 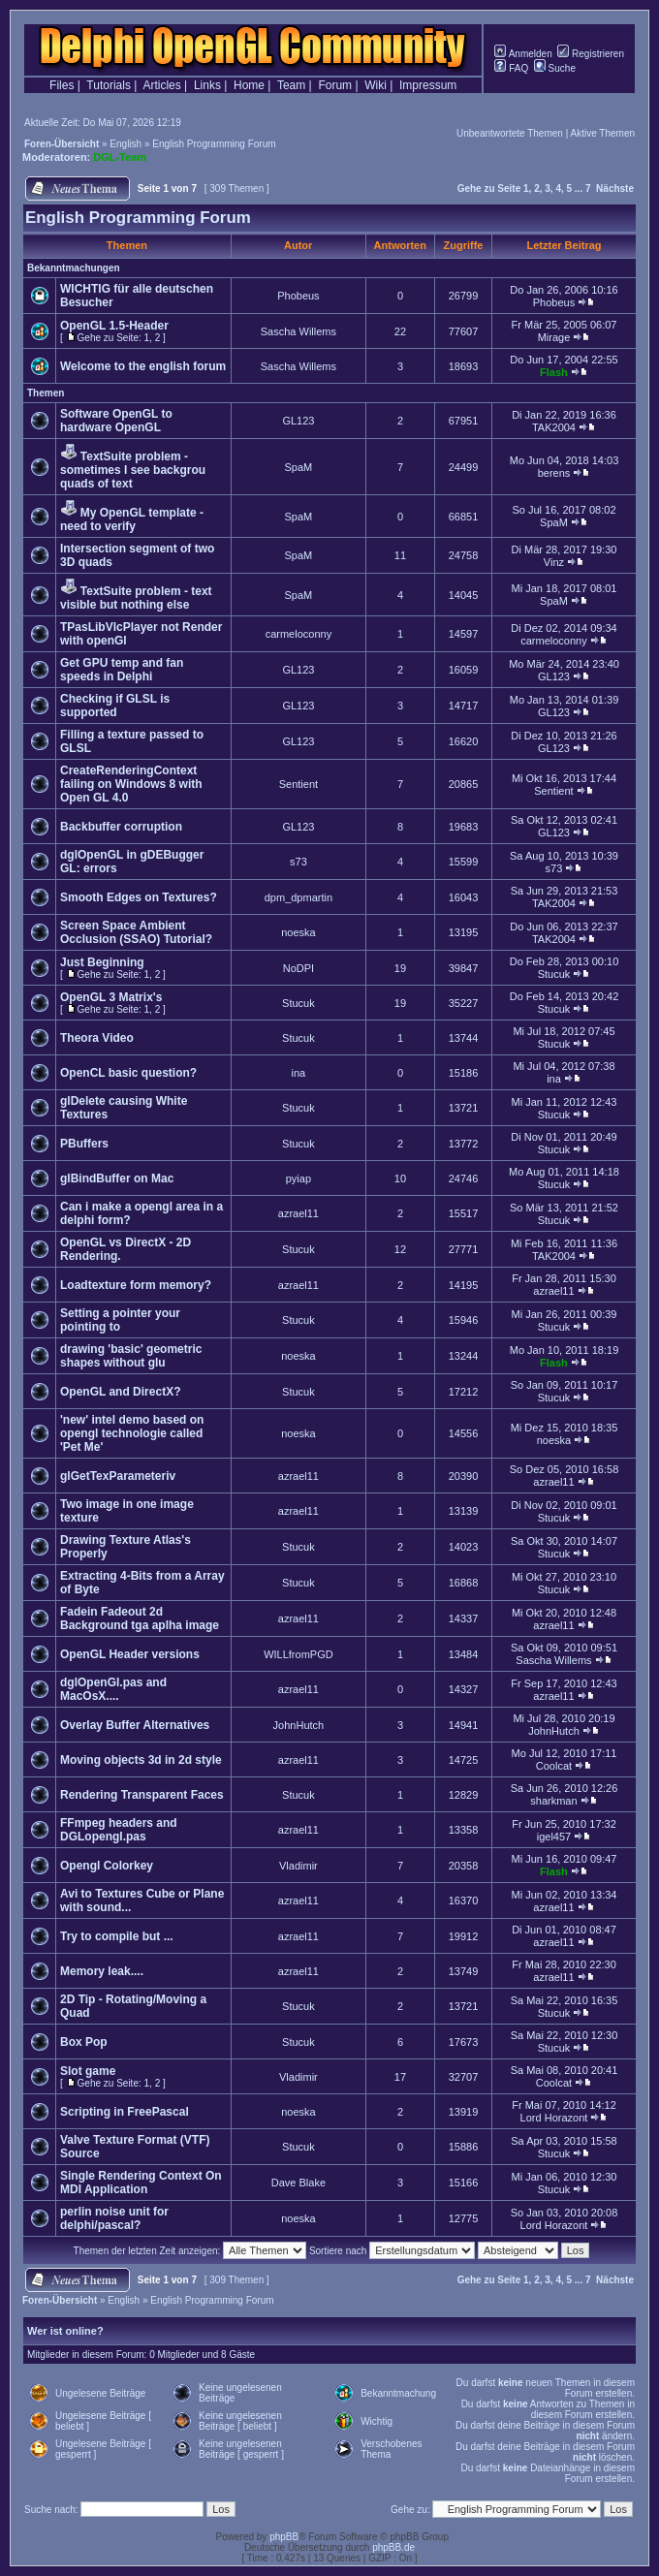 I want to click on glGetTexParameteriv, so click(x=117, y=1476).